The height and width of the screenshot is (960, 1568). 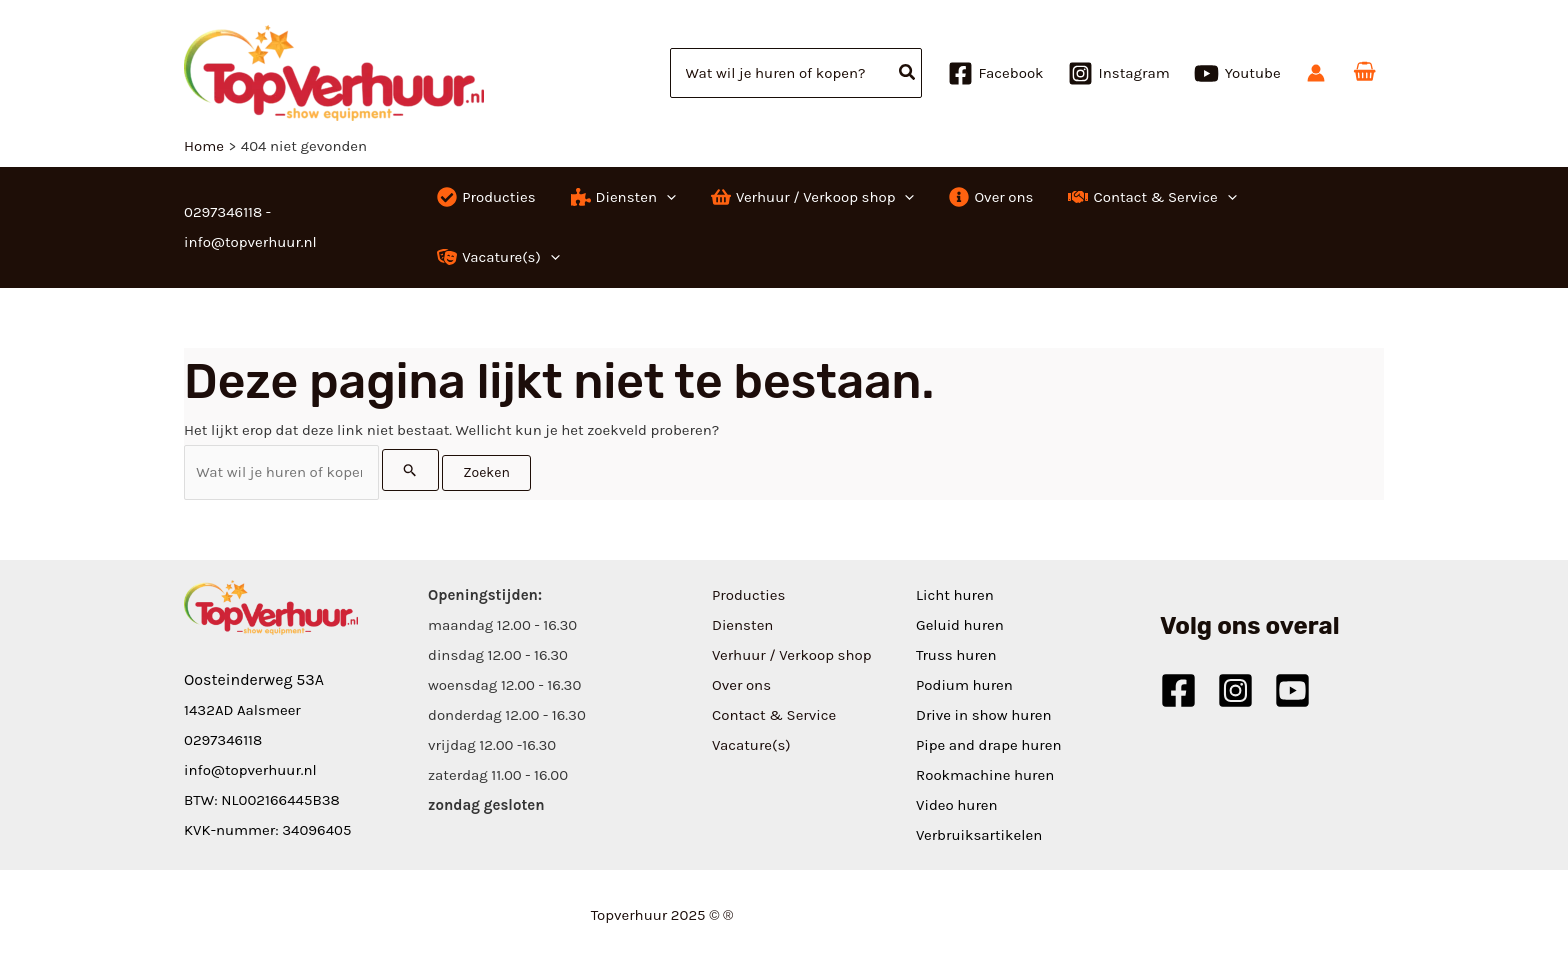 What do you see at coordinates (621, 197) in the screenshot?
I see `[button]` at bounding box center [621, 197].